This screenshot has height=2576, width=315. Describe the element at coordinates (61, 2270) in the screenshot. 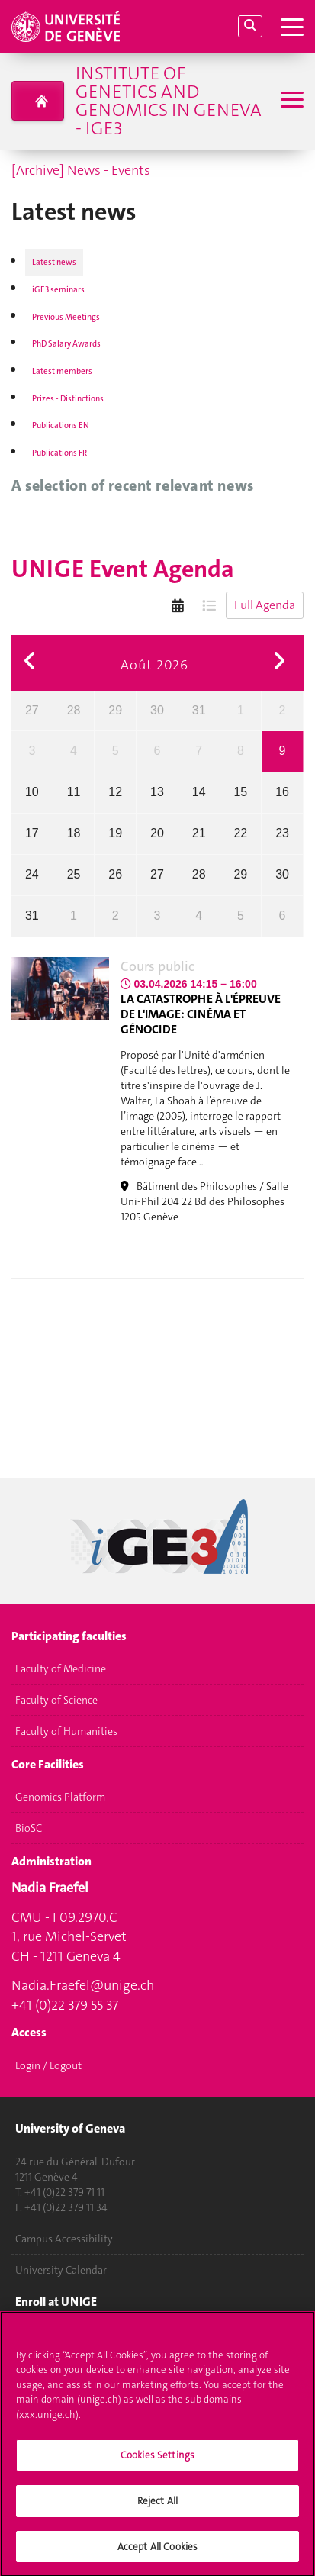

I see `University Calendar` at that location.